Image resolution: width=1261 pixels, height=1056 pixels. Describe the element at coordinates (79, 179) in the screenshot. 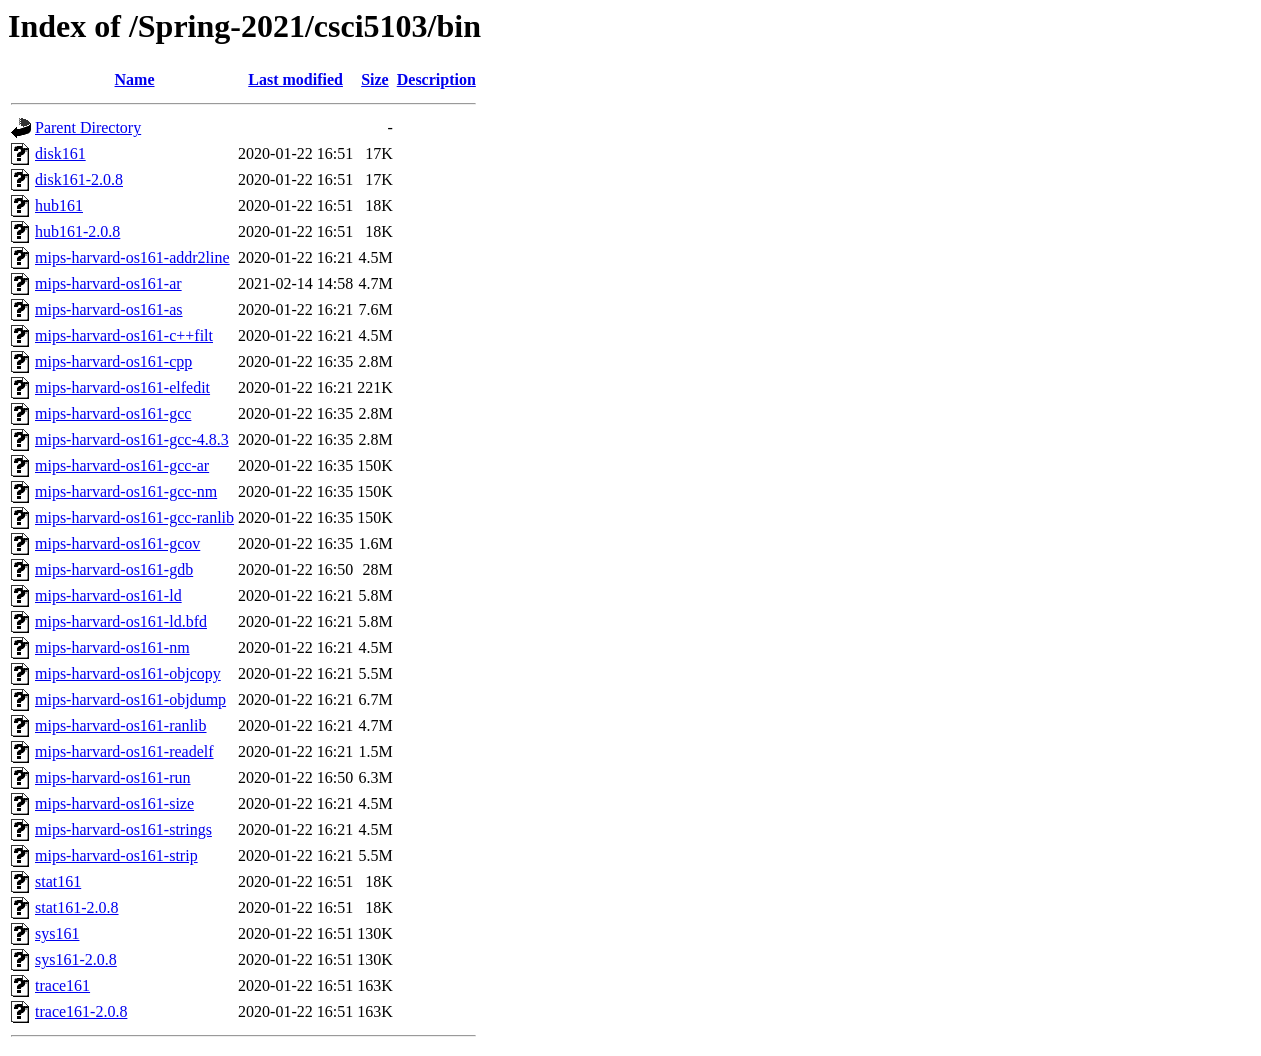

I see `disk161-2.0.8` at that location.